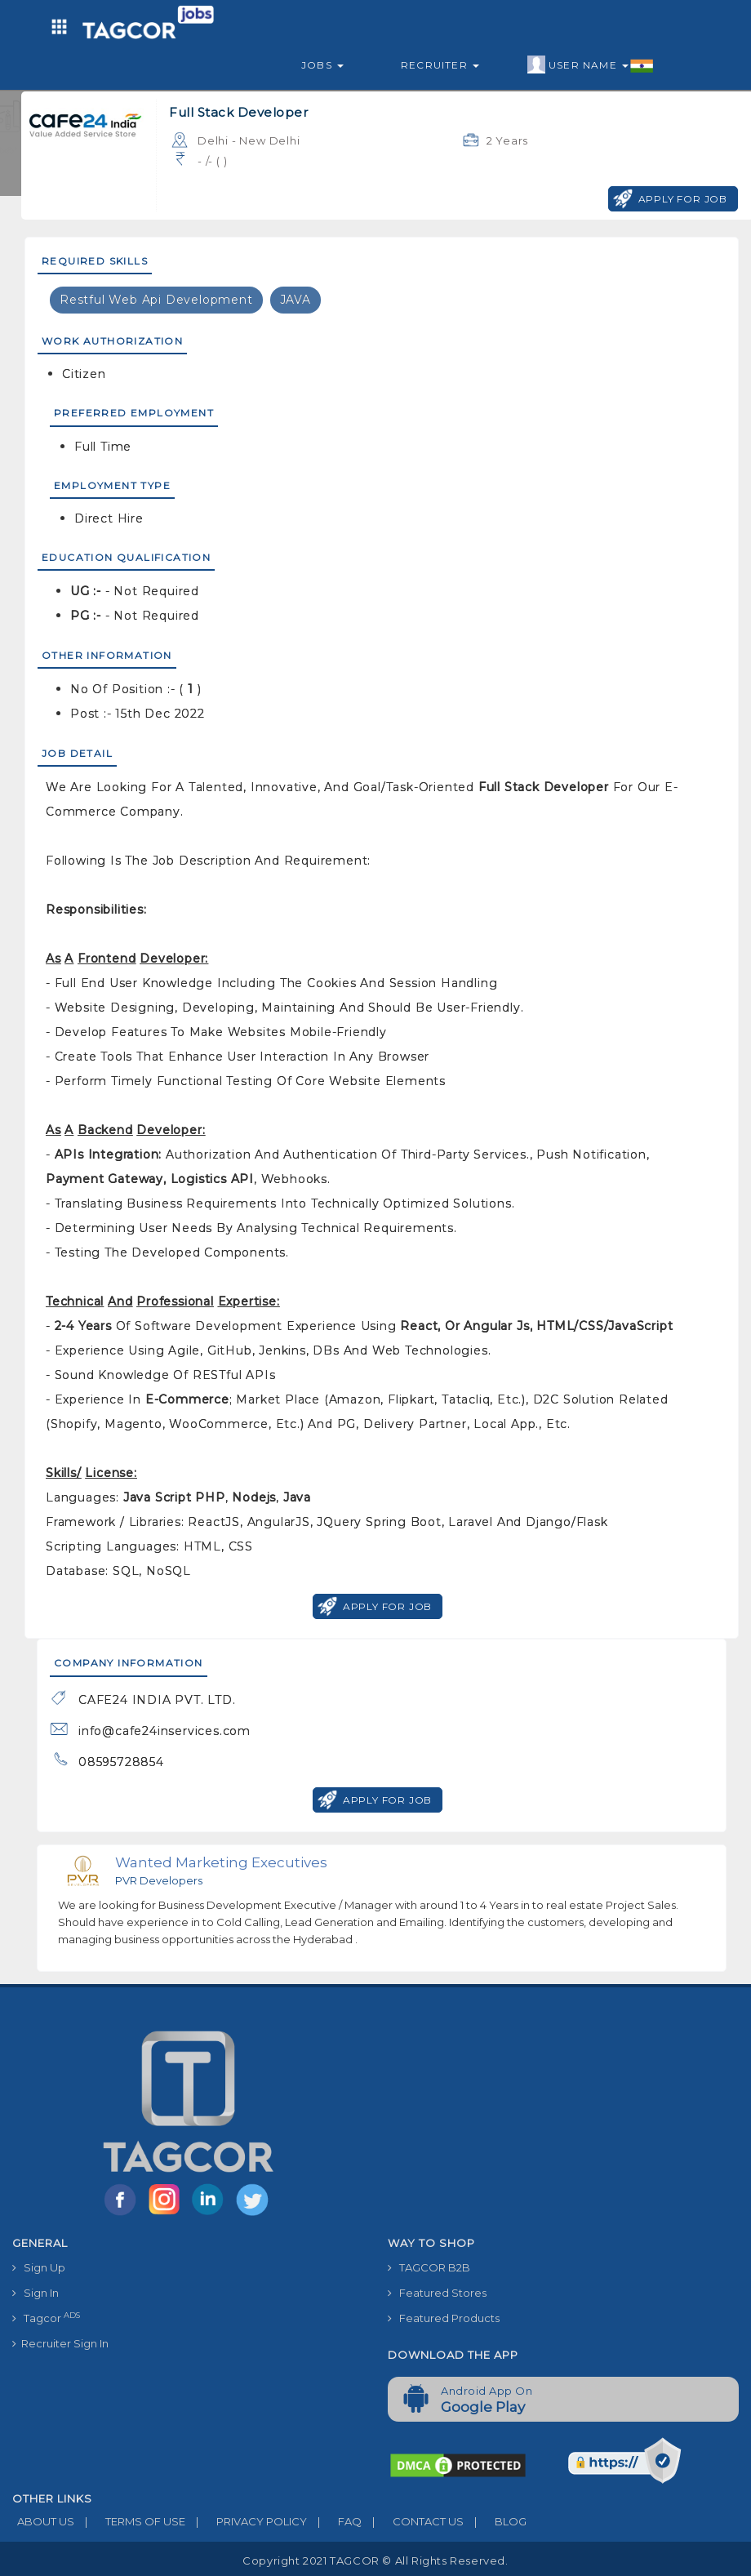 The width and height of the screenshot is (751, 2576). What do you see at coordinates (129, 2521) in the screenshot?
I see `TERMS OF USE` at bounding box center [129, 2521].